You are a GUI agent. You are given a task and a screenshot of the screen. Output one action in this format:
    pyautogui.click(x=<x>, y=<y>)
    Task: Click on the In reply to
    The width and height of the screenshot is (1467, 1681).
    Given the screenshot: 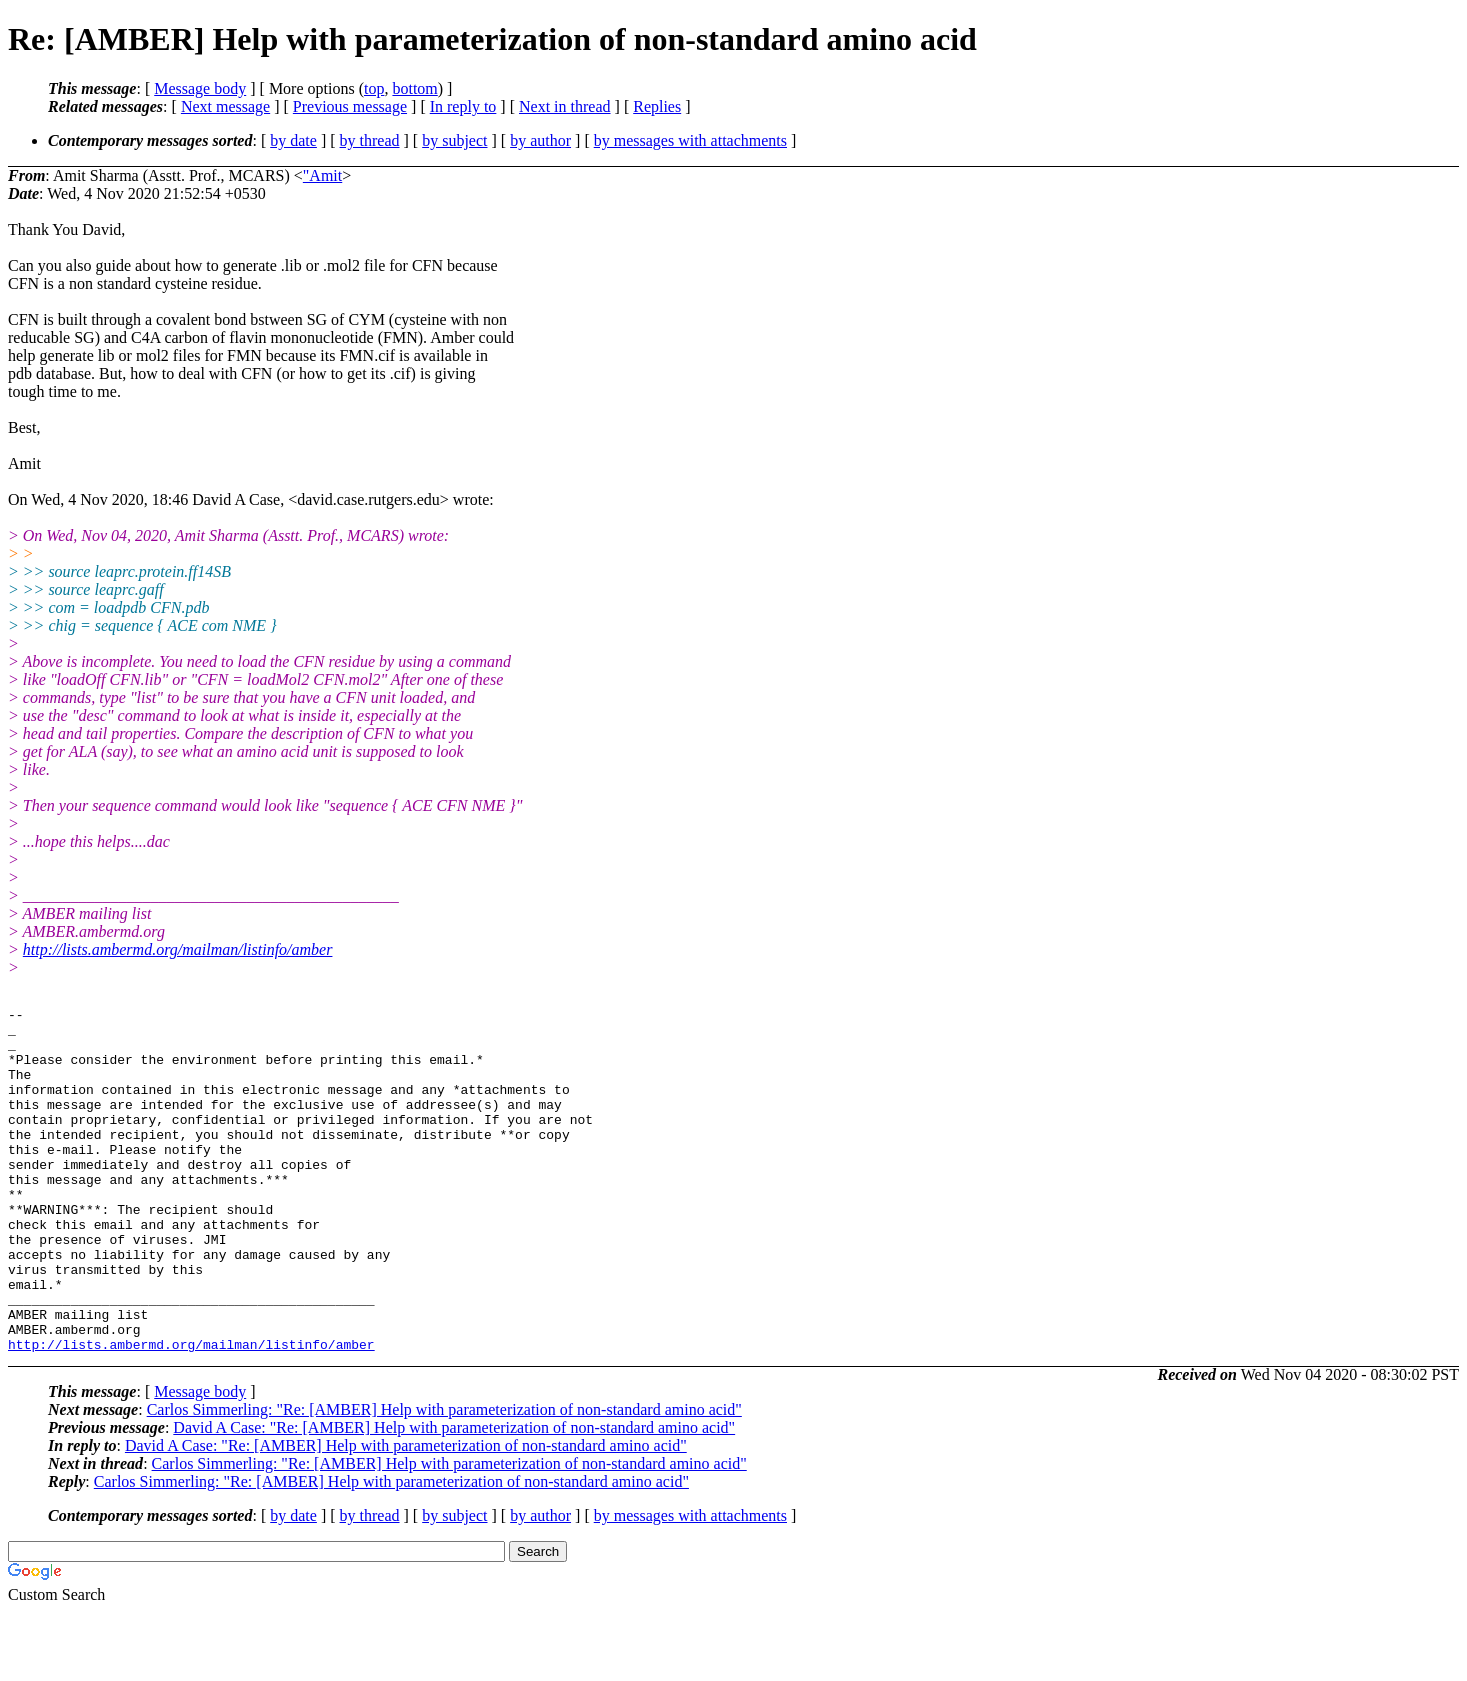 What is the action you would take?
    pyautogui.click(x=463, y=106)
    